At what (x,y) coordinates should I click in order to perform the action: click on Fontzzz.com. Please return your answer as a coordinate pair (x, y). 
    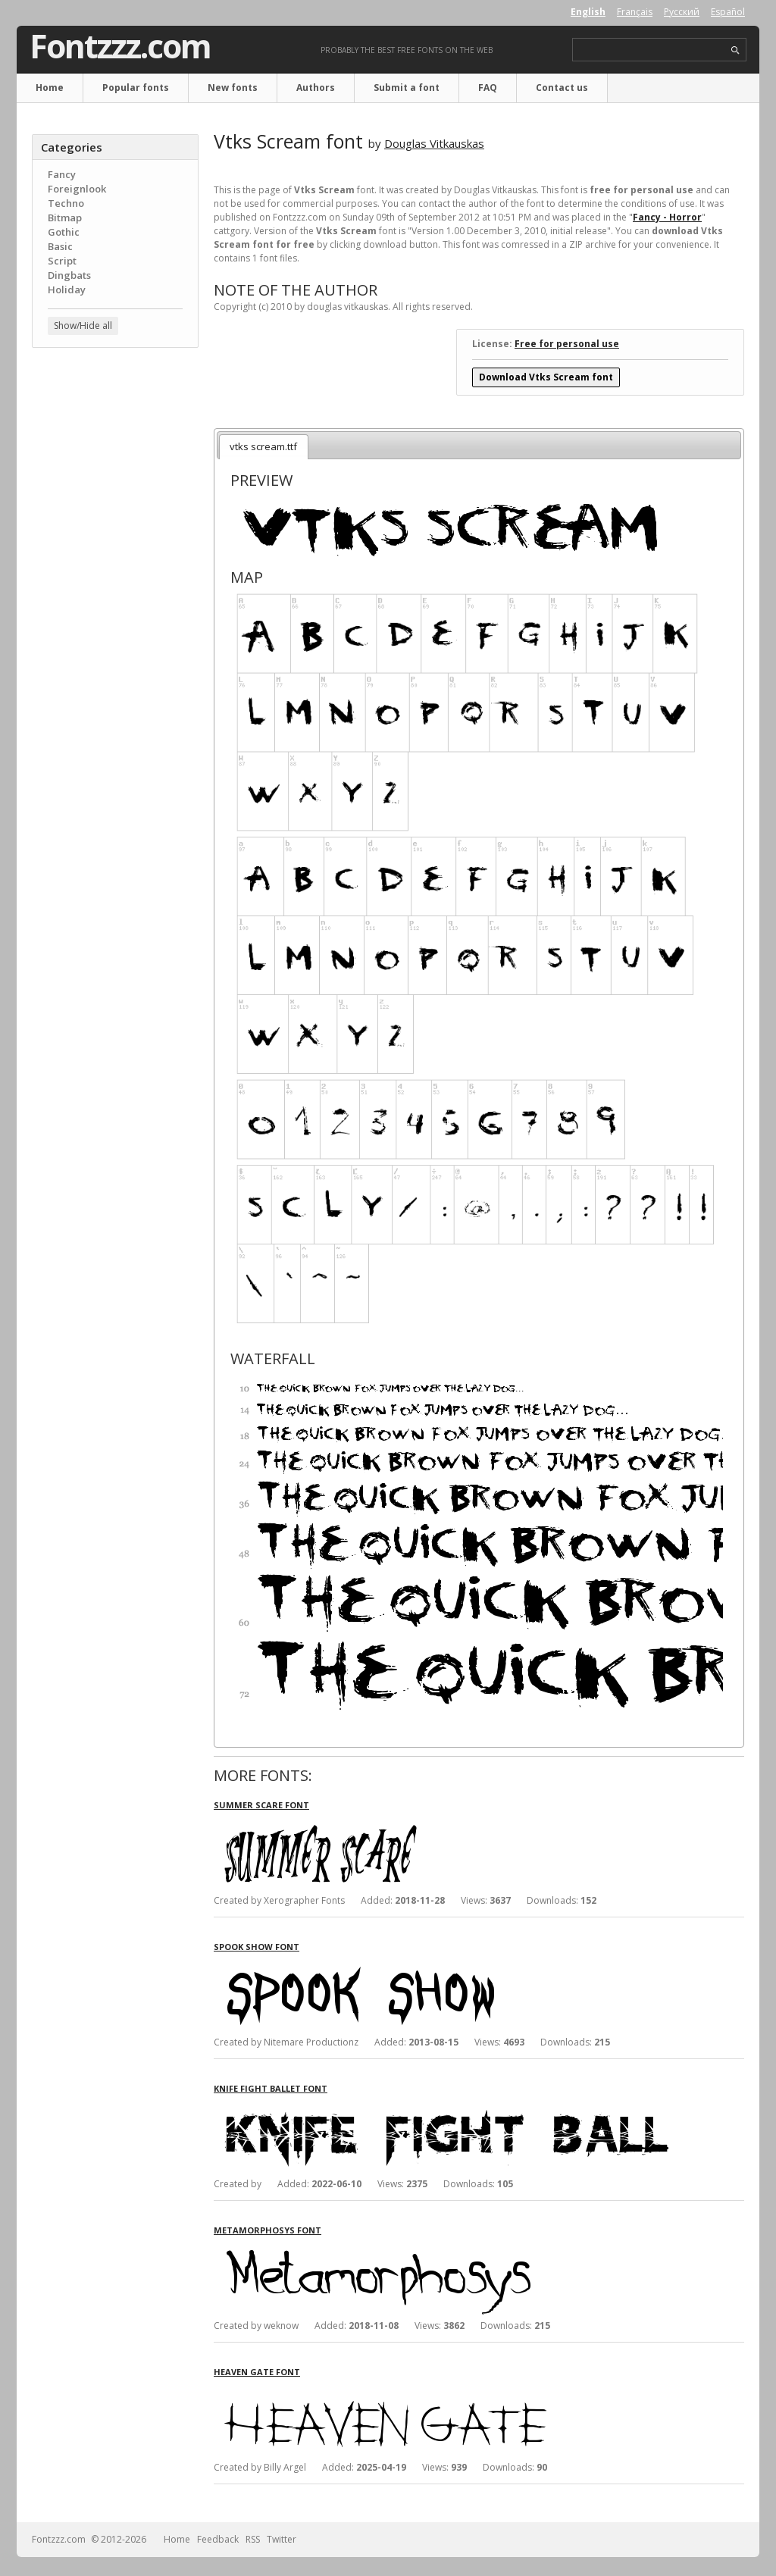
    Looking at the image, I should click on (120, 46).